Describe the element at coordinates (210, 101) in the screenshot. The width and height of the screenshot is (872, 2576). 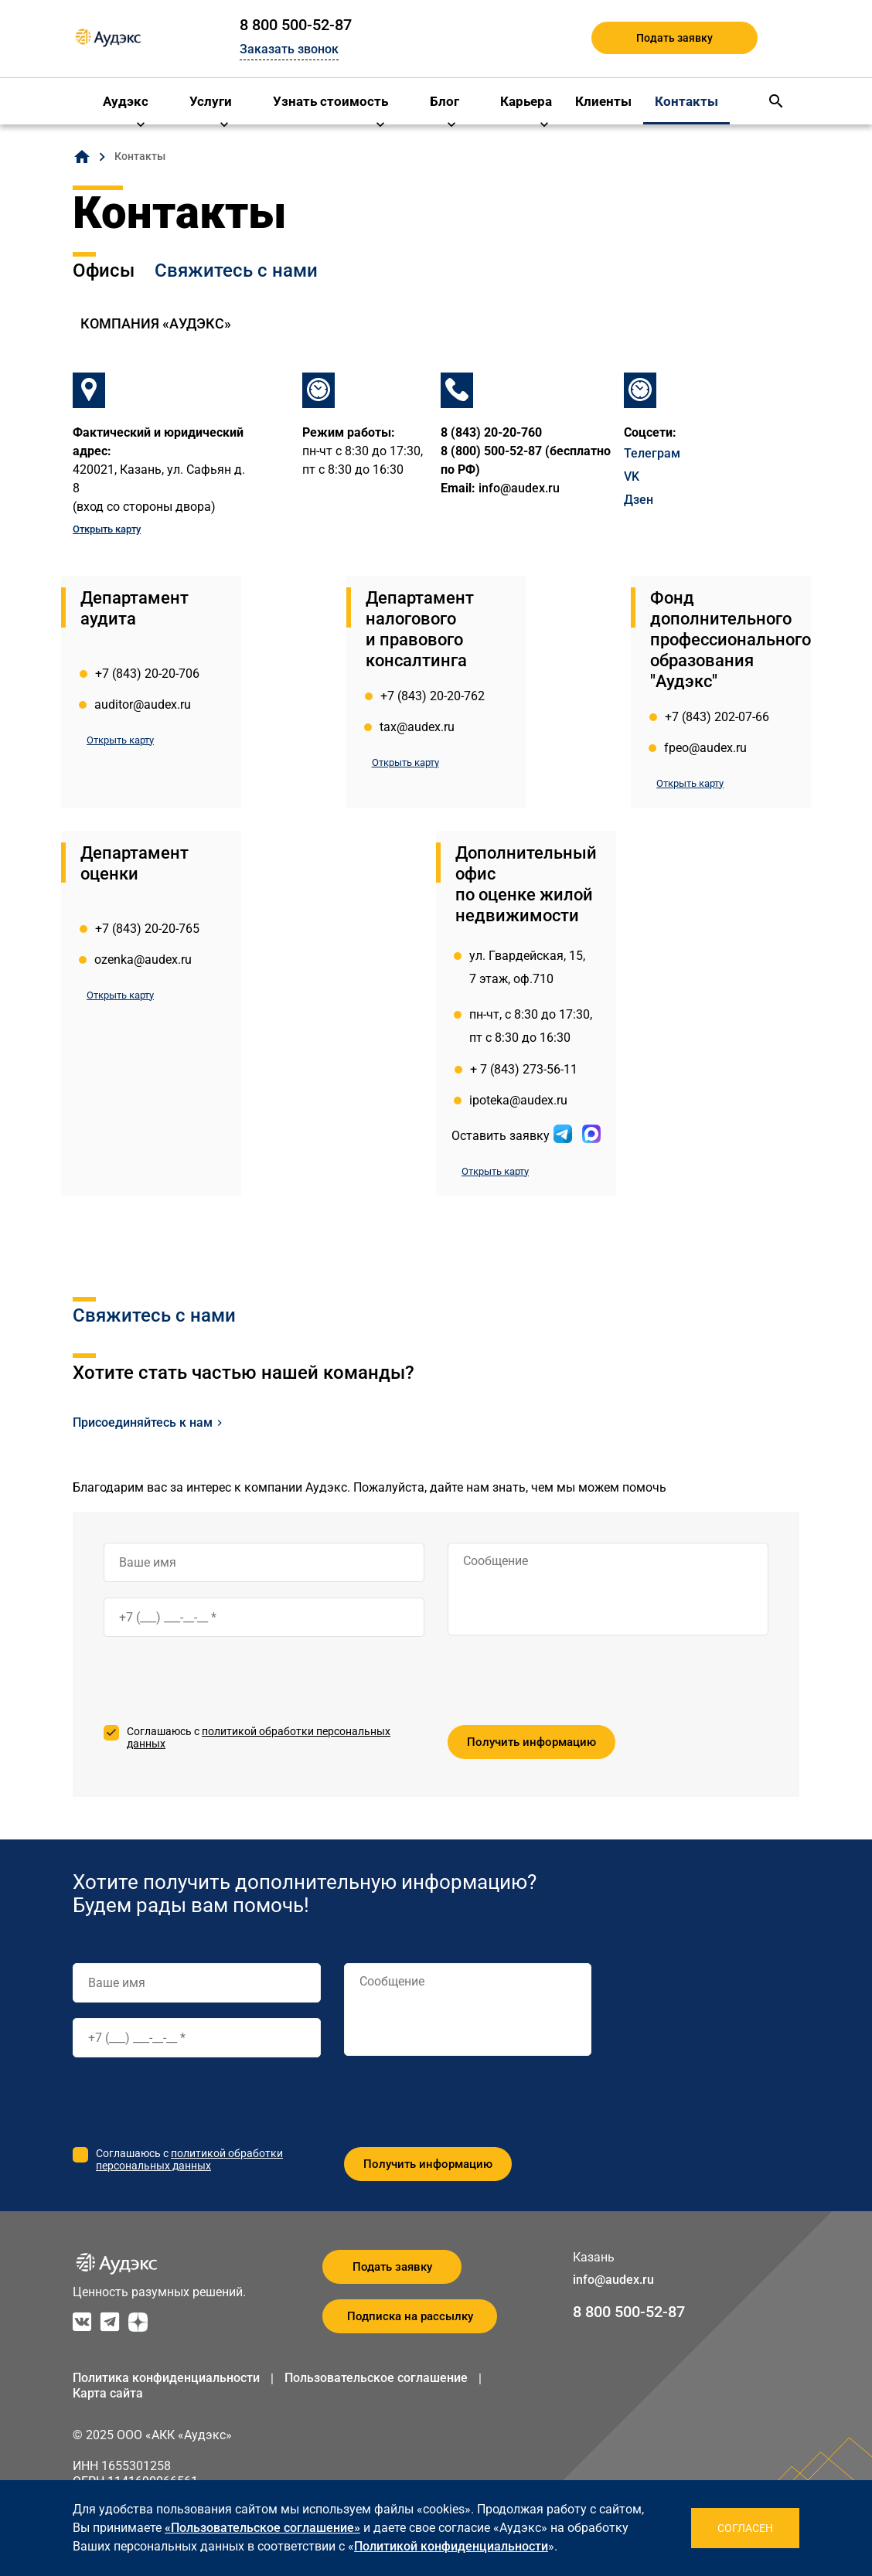
I see `Услуги` at that location.